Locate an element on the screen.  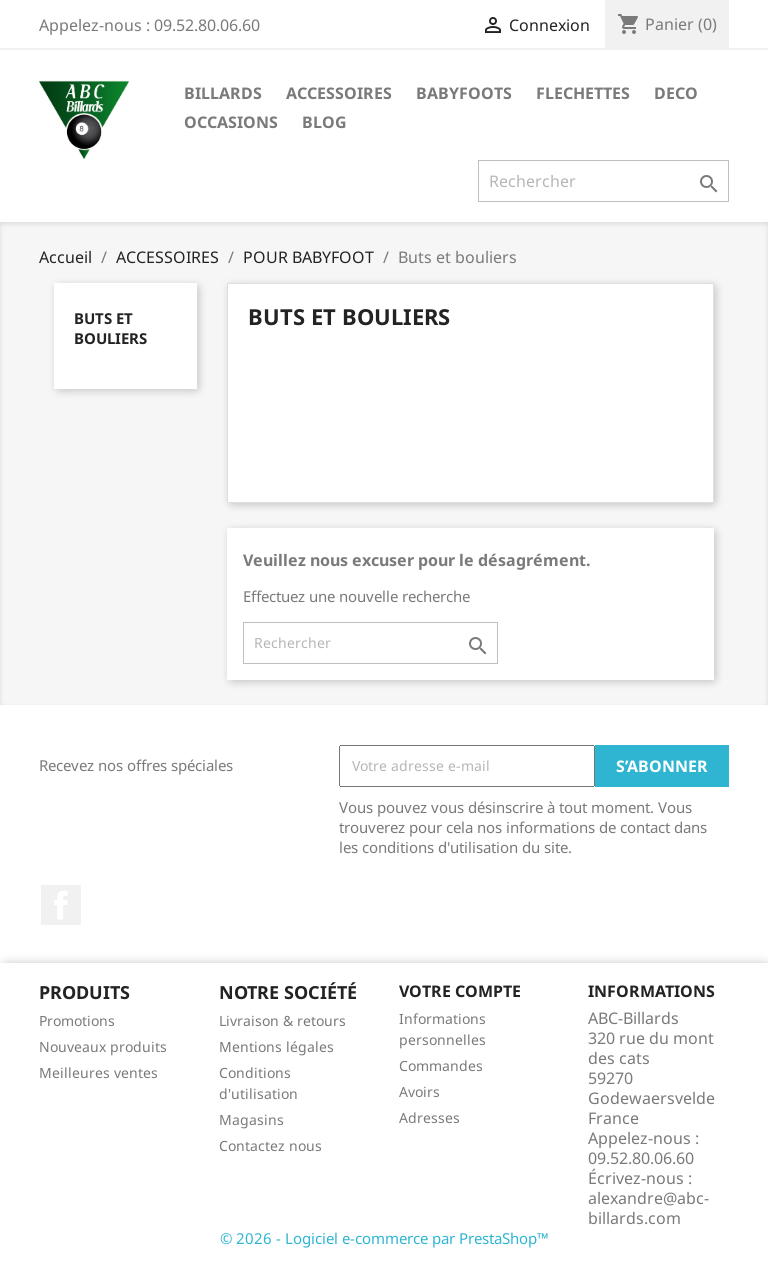
Adresses is located at coordinates (429, 1117).